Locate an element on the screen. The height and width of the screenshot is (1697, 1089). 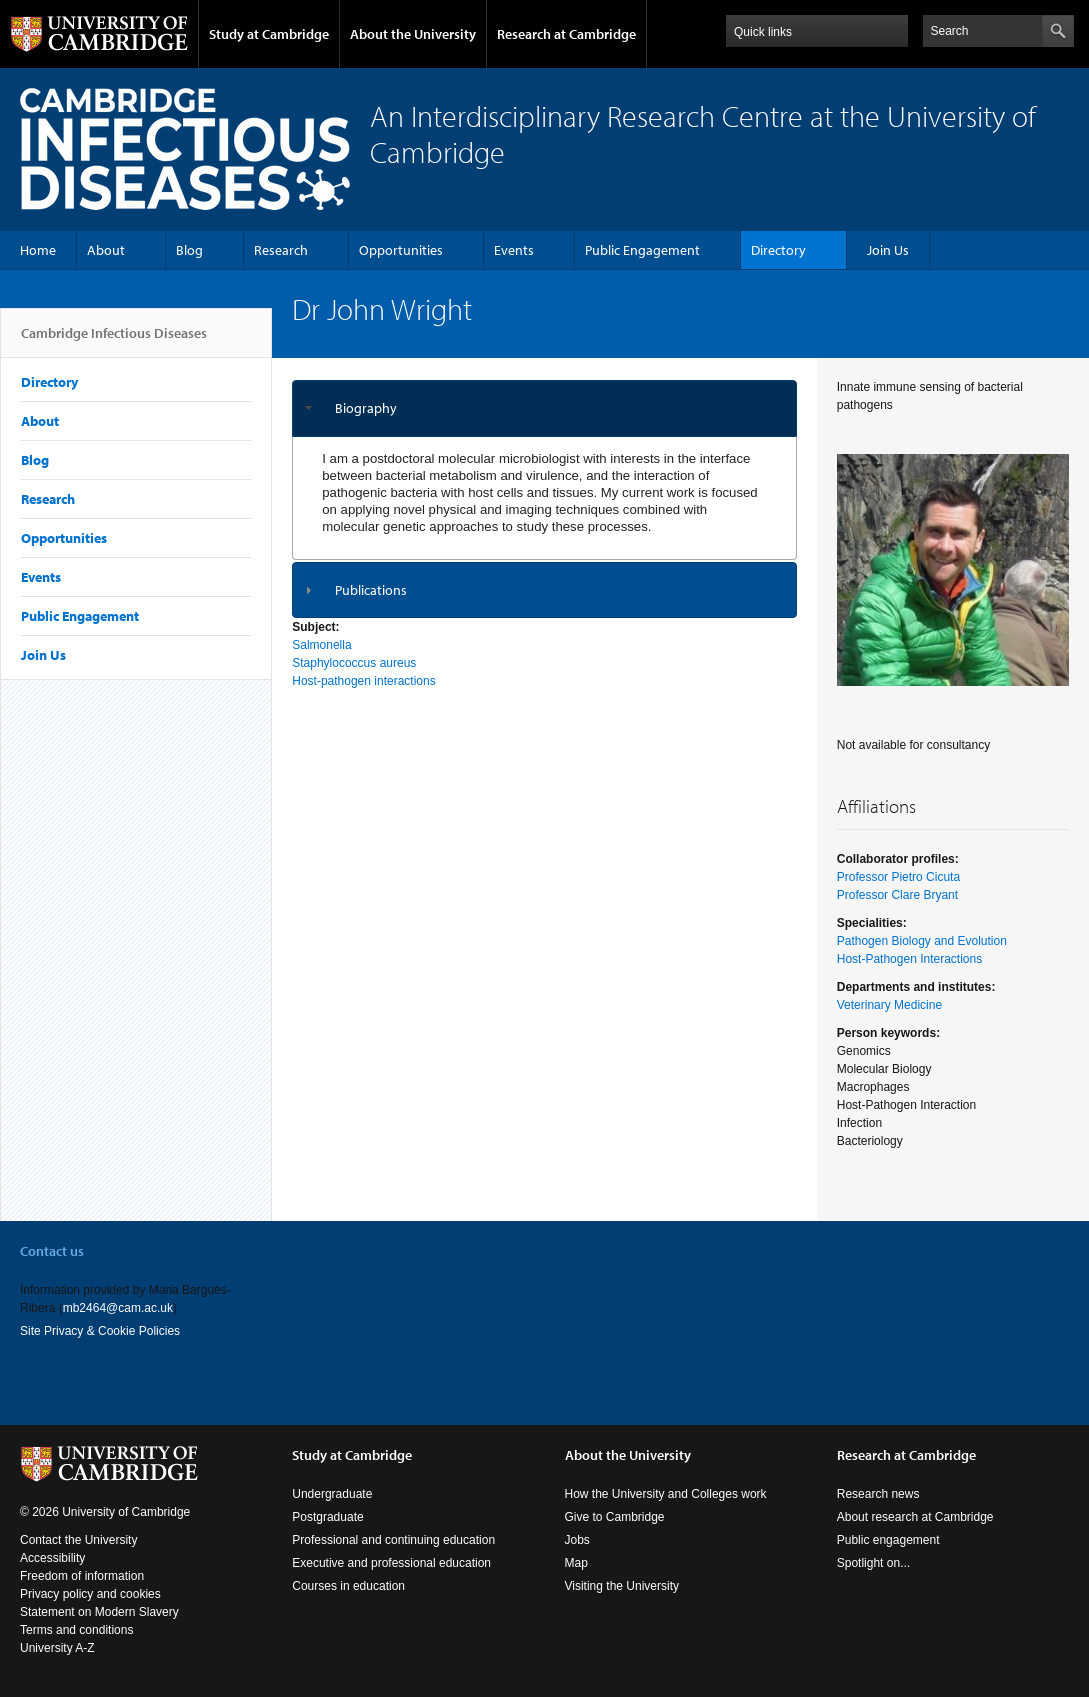
Study at Cambridge is located at coordinates (269, 34).